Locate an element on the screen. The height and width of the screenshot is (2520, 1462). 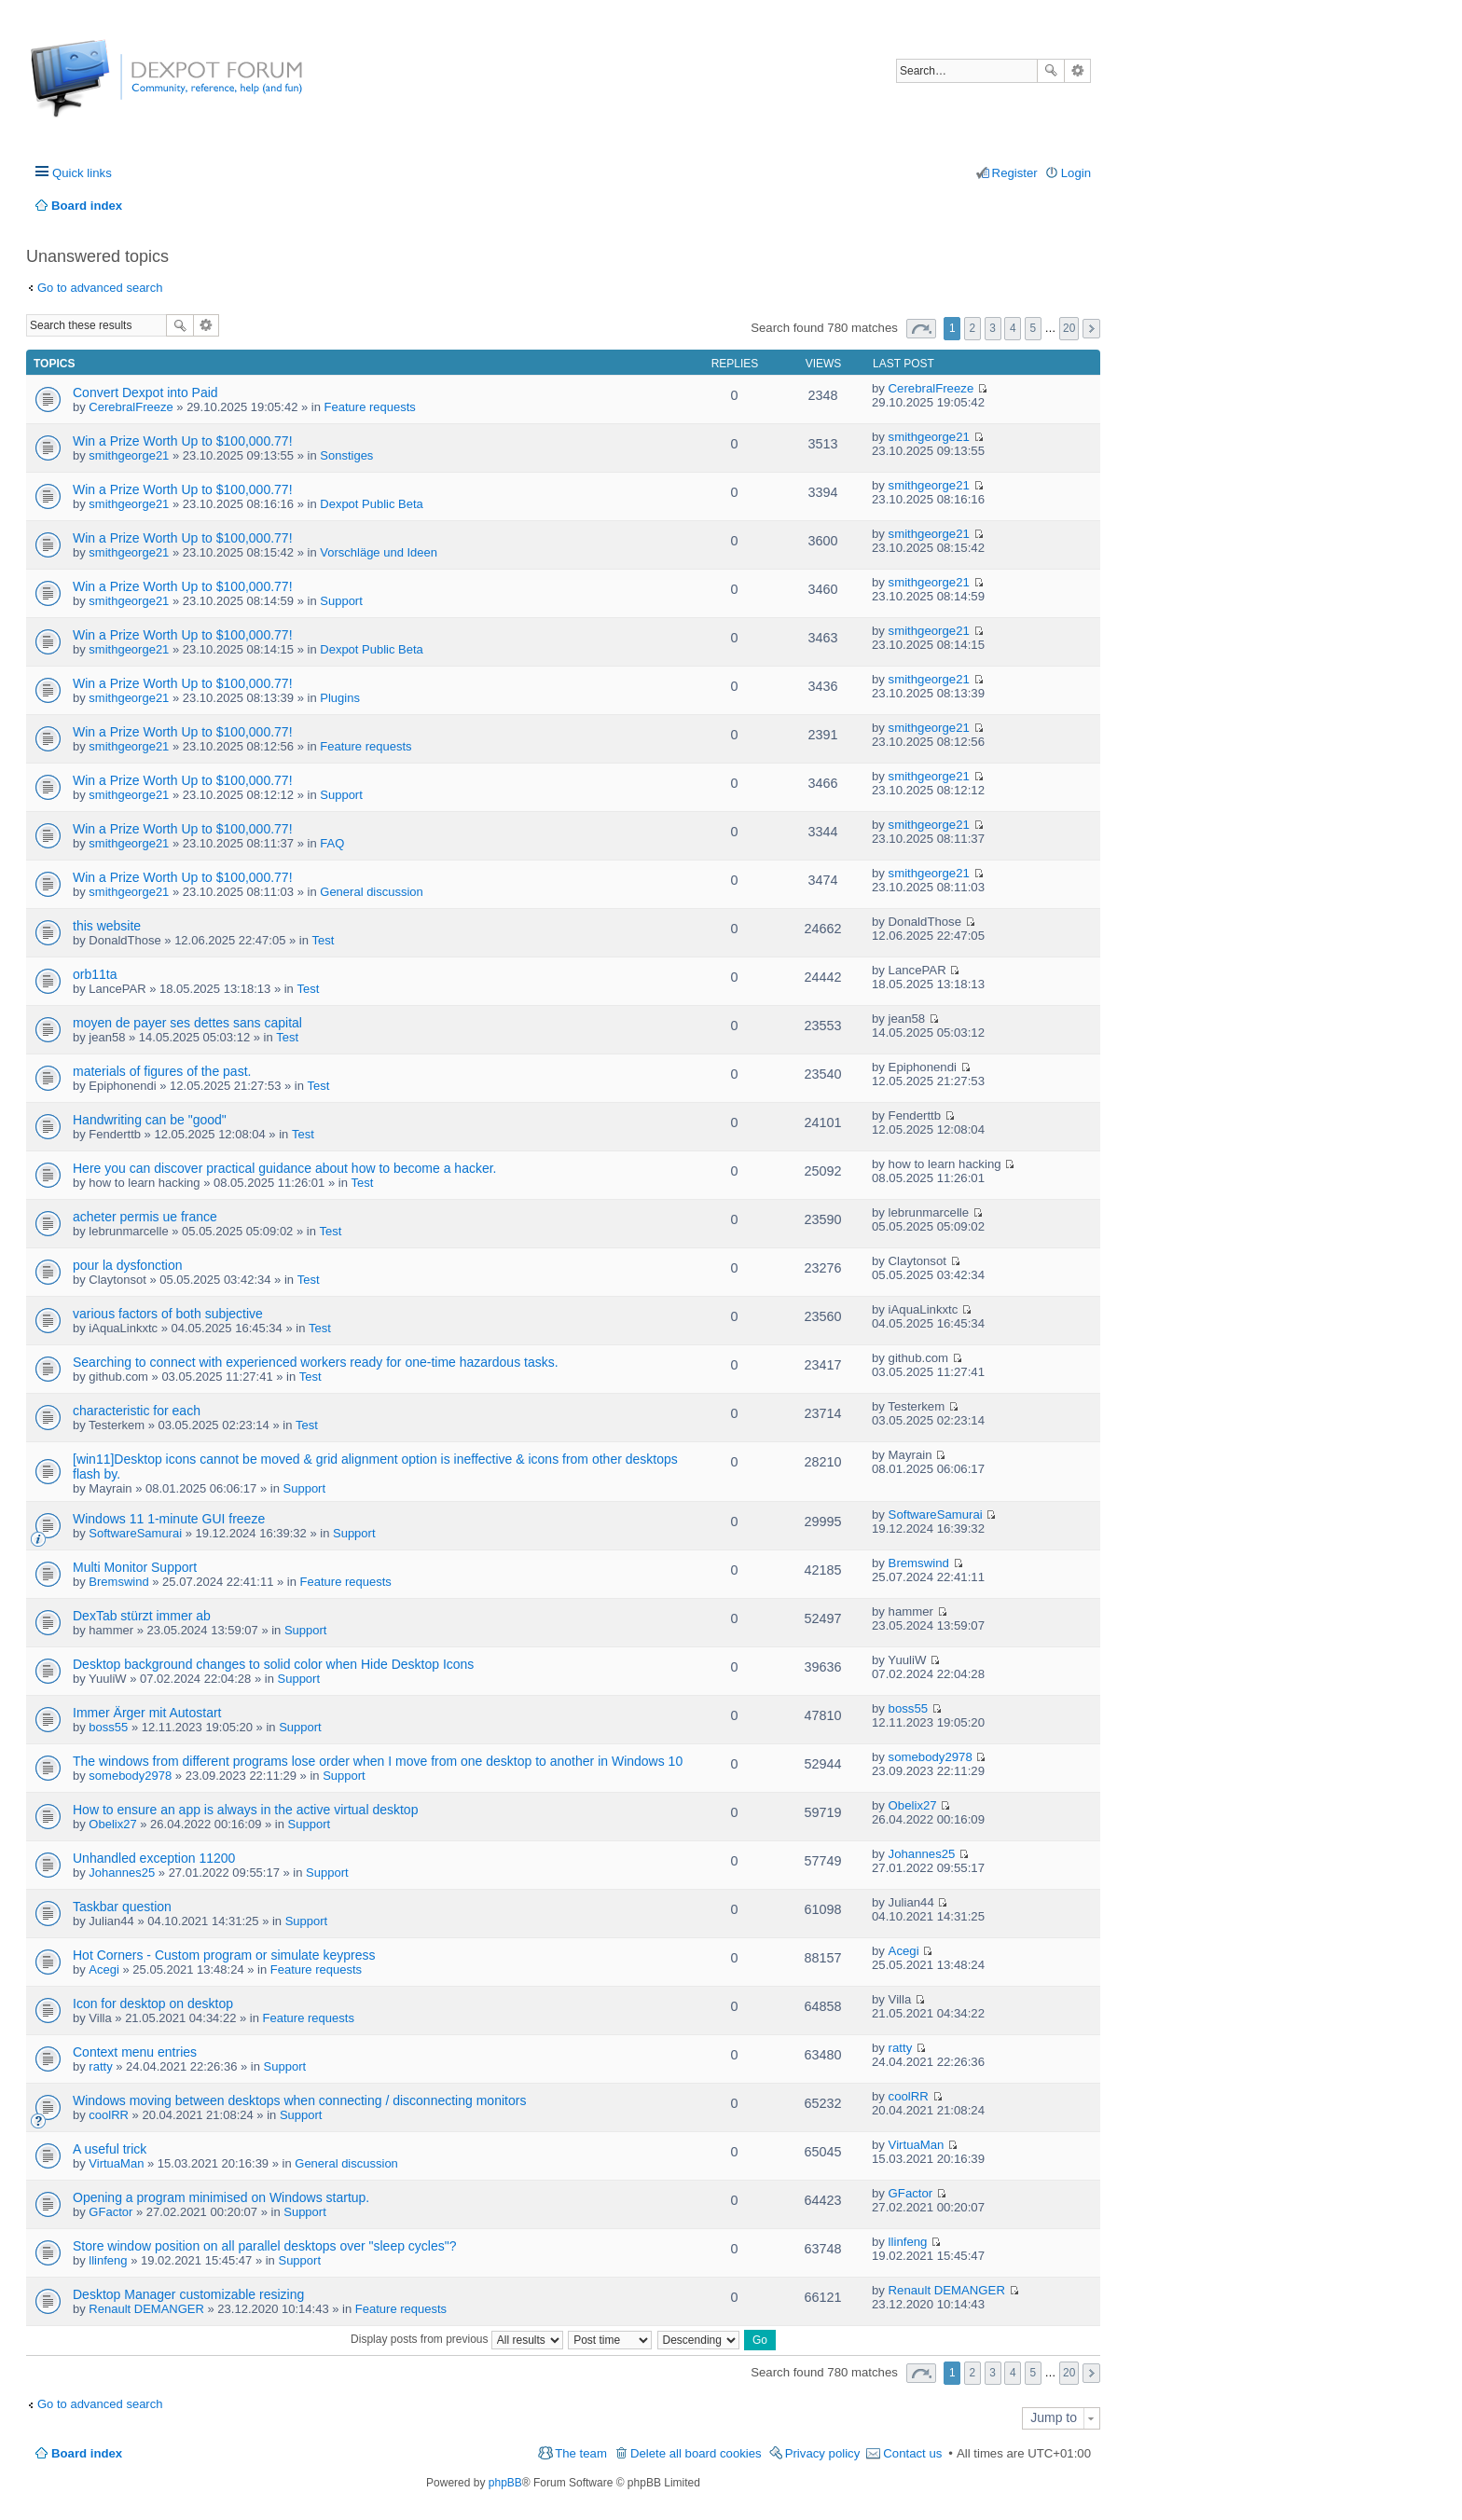
Sonstiges is located at coordinates (346, 455).